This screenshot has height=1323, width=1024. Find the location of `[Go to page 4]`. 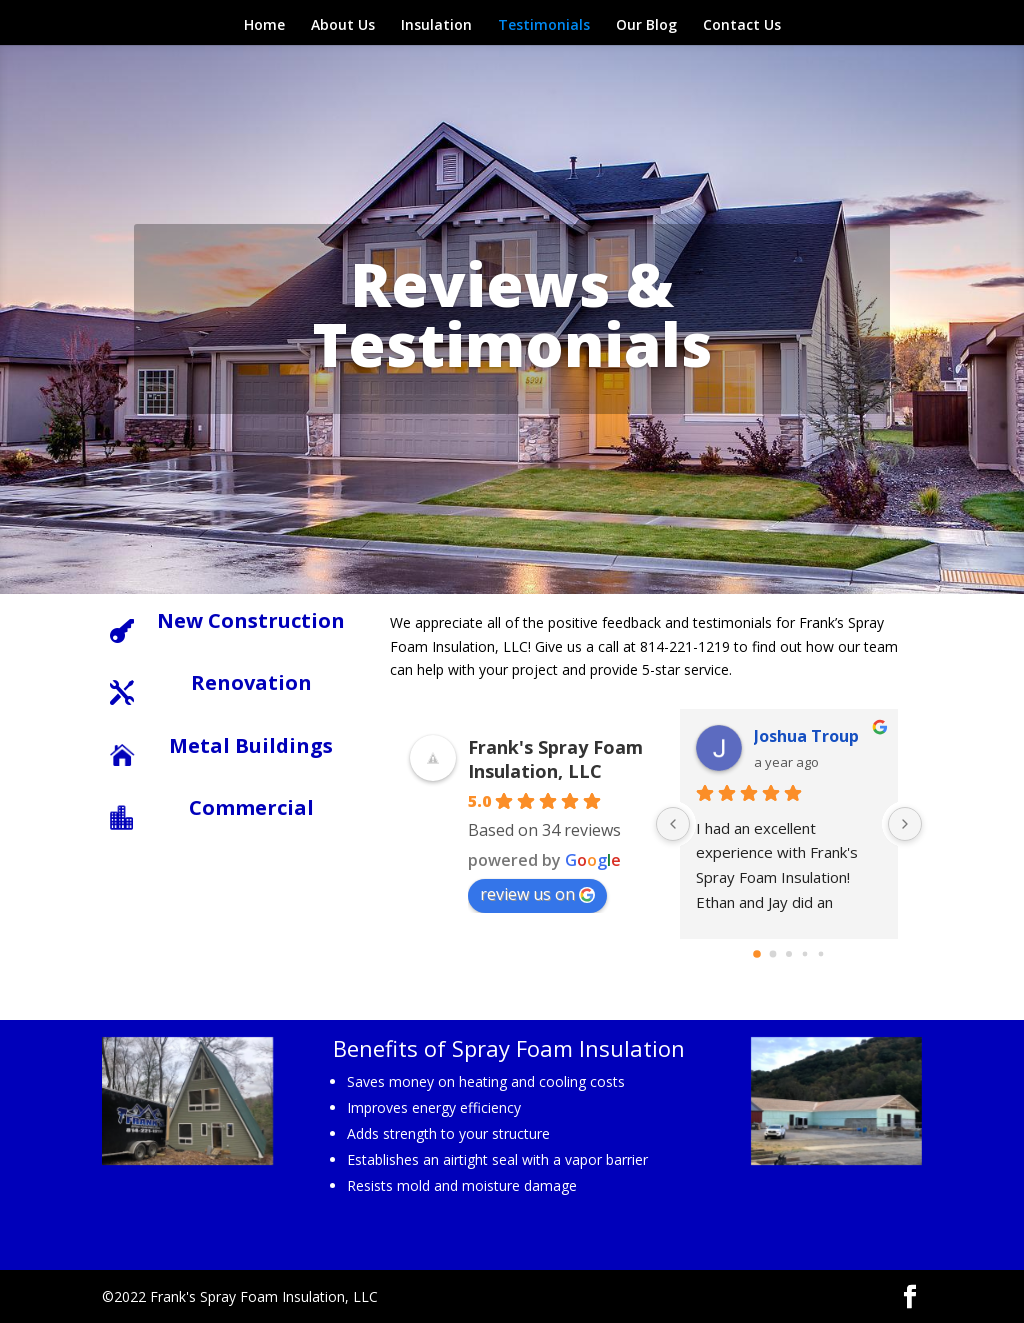

[Go to page 4] is located at coordinates (820, 953).